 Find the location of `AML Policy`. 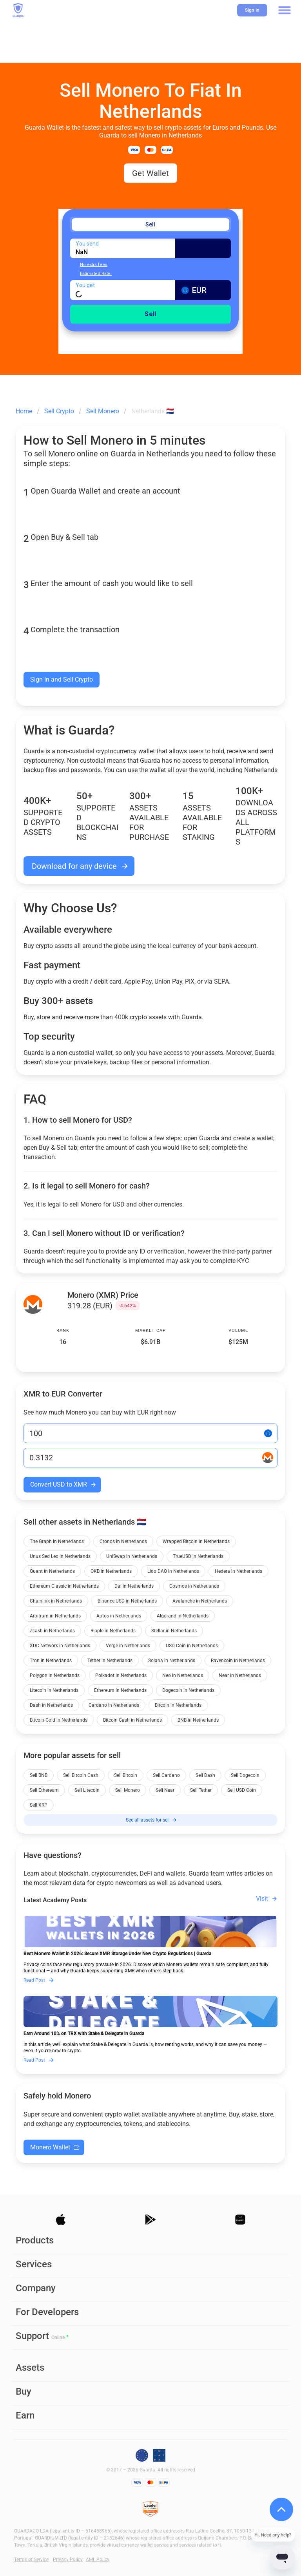

AML Policy is located at coordinates (97, 2559).